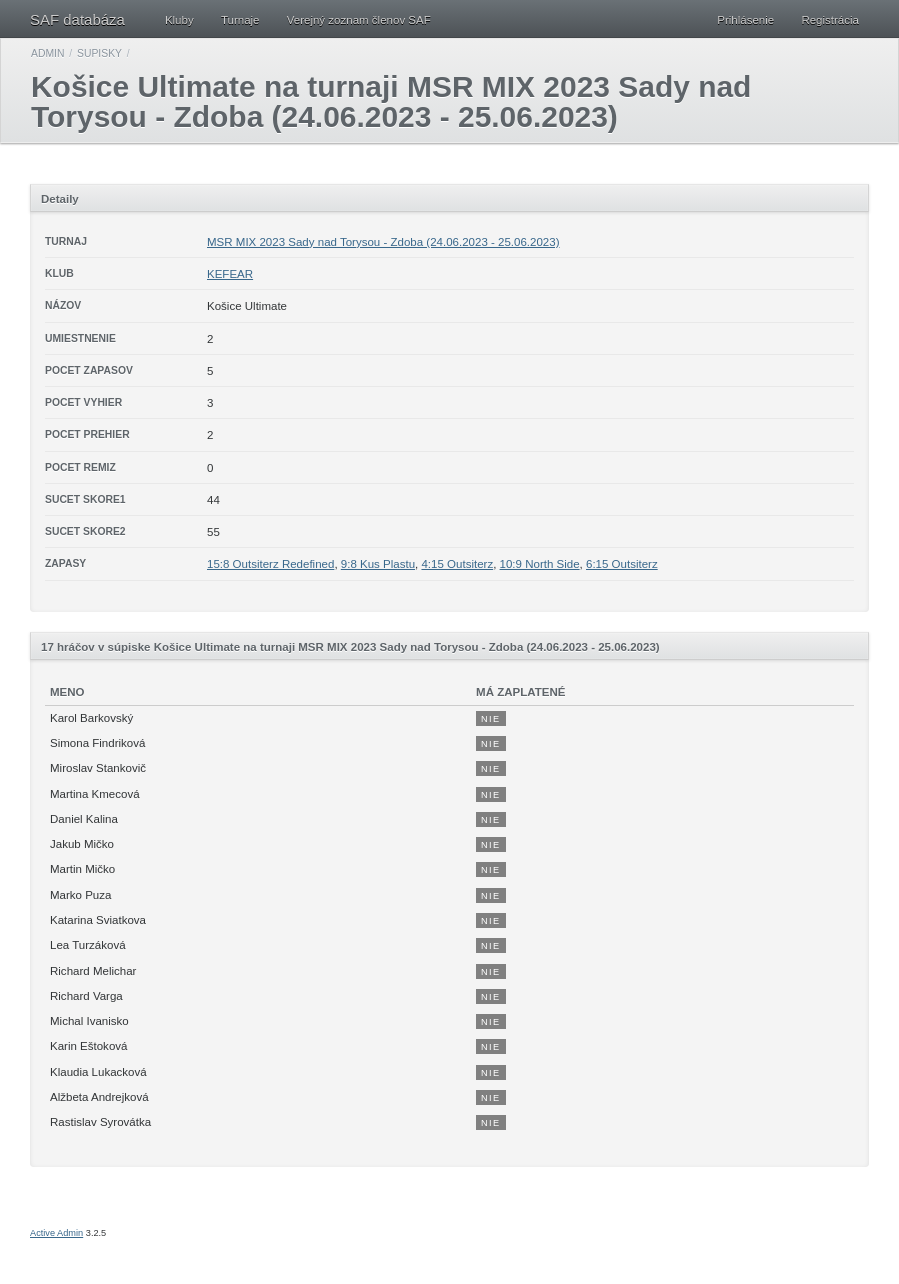 This screenshot has height=1284, width=899. Describe the element at coordinates (270, 564) in the screenshot. I see `15:8 Outsiterz Redefined` at that location.